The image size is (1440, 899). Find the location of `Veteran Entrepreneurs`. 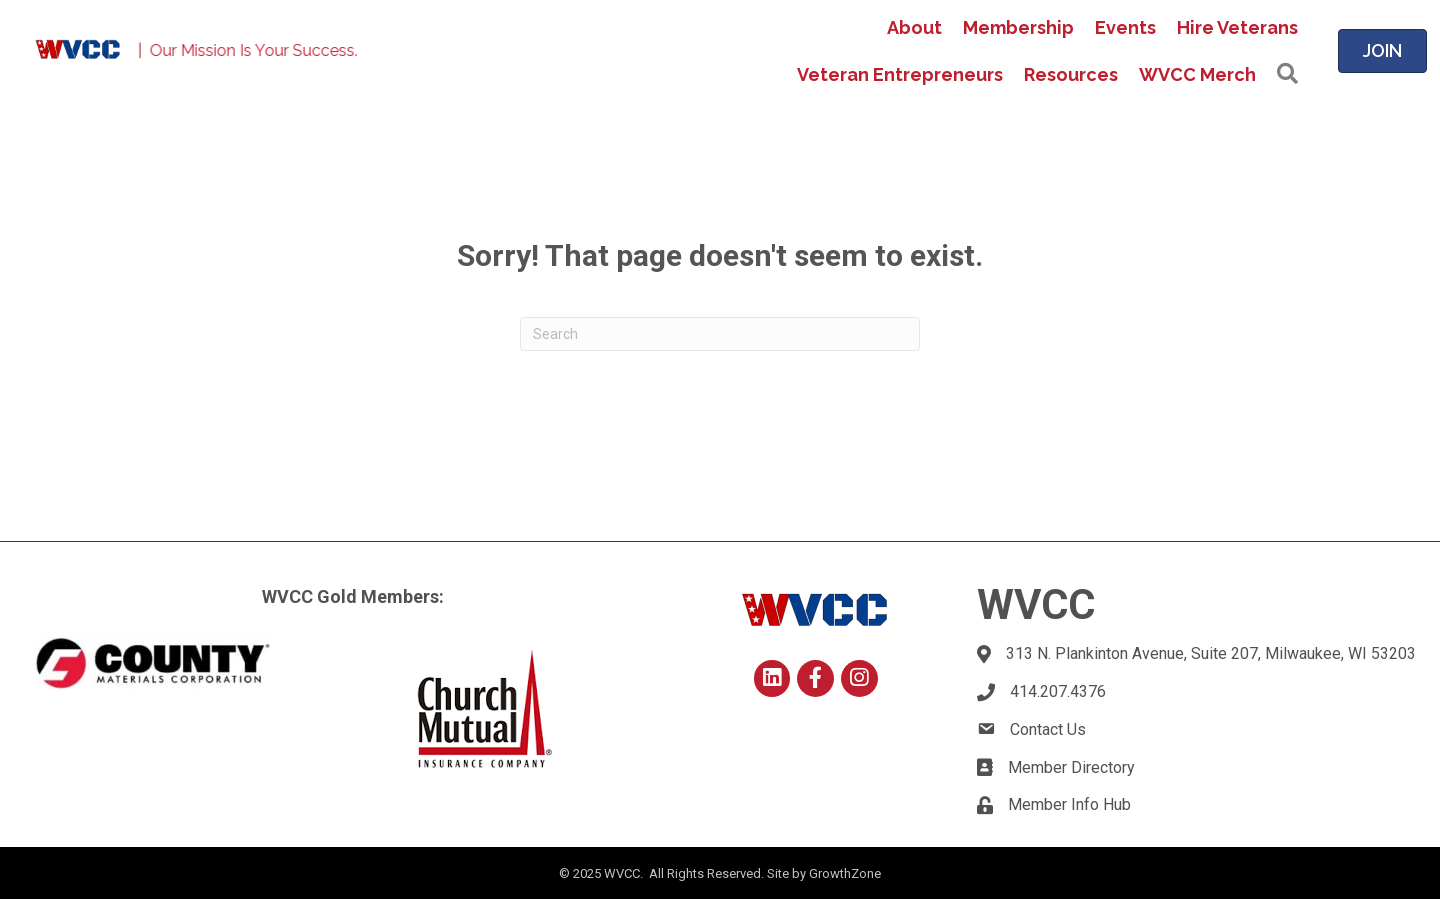

Veteran Entrepreneurs is located at coordinates (900, 74).